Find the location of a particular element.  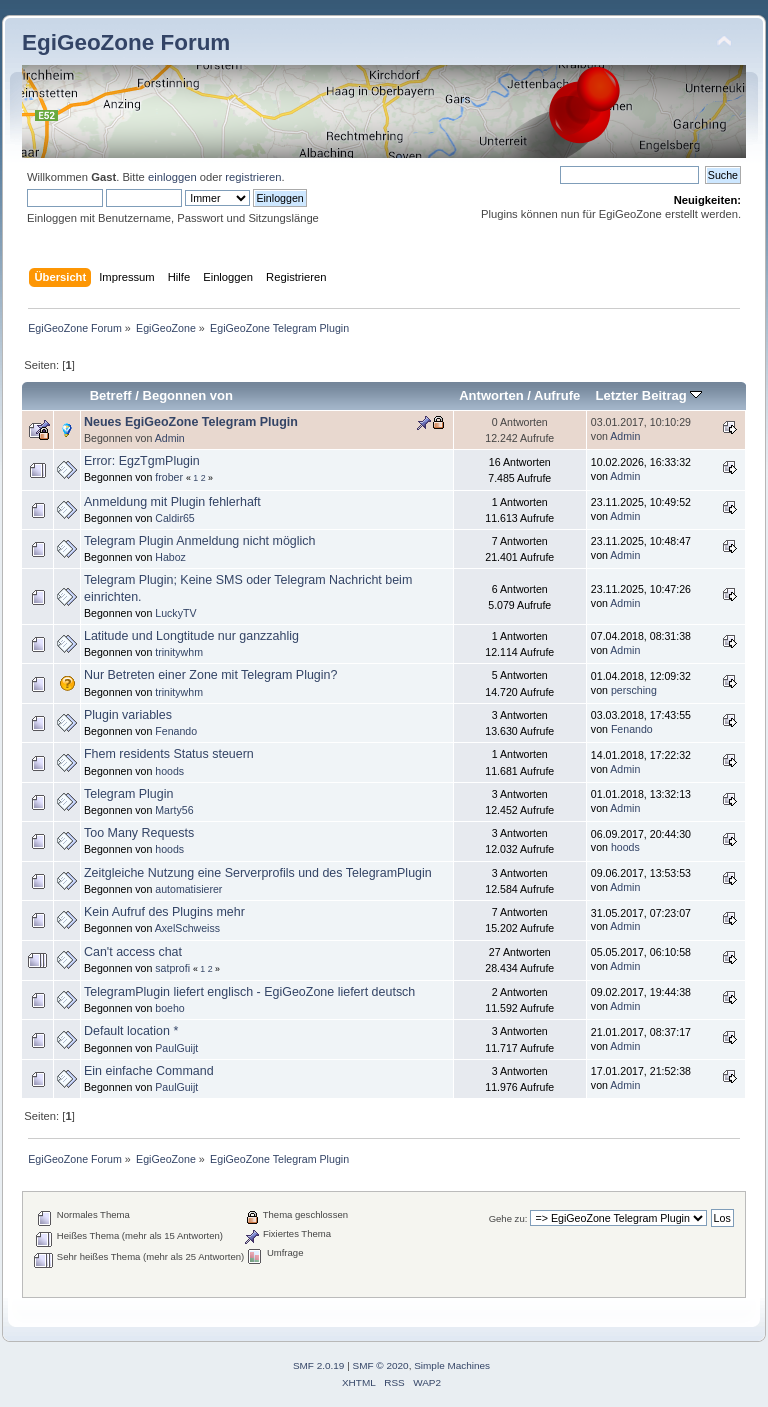

Fhem residents Status steuern is located at coordinates (169, 754).